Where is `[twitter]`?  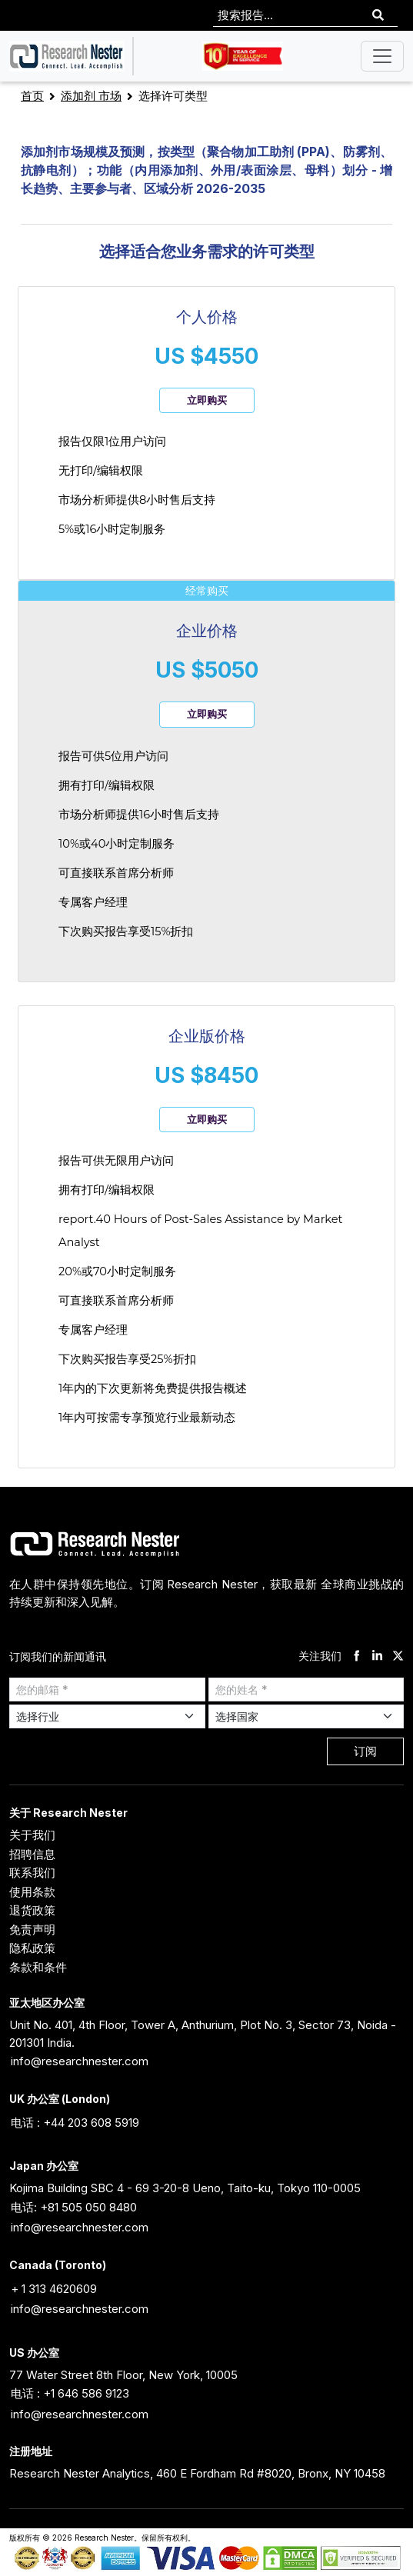 [twitter] is located at coordinates (398, 1656).